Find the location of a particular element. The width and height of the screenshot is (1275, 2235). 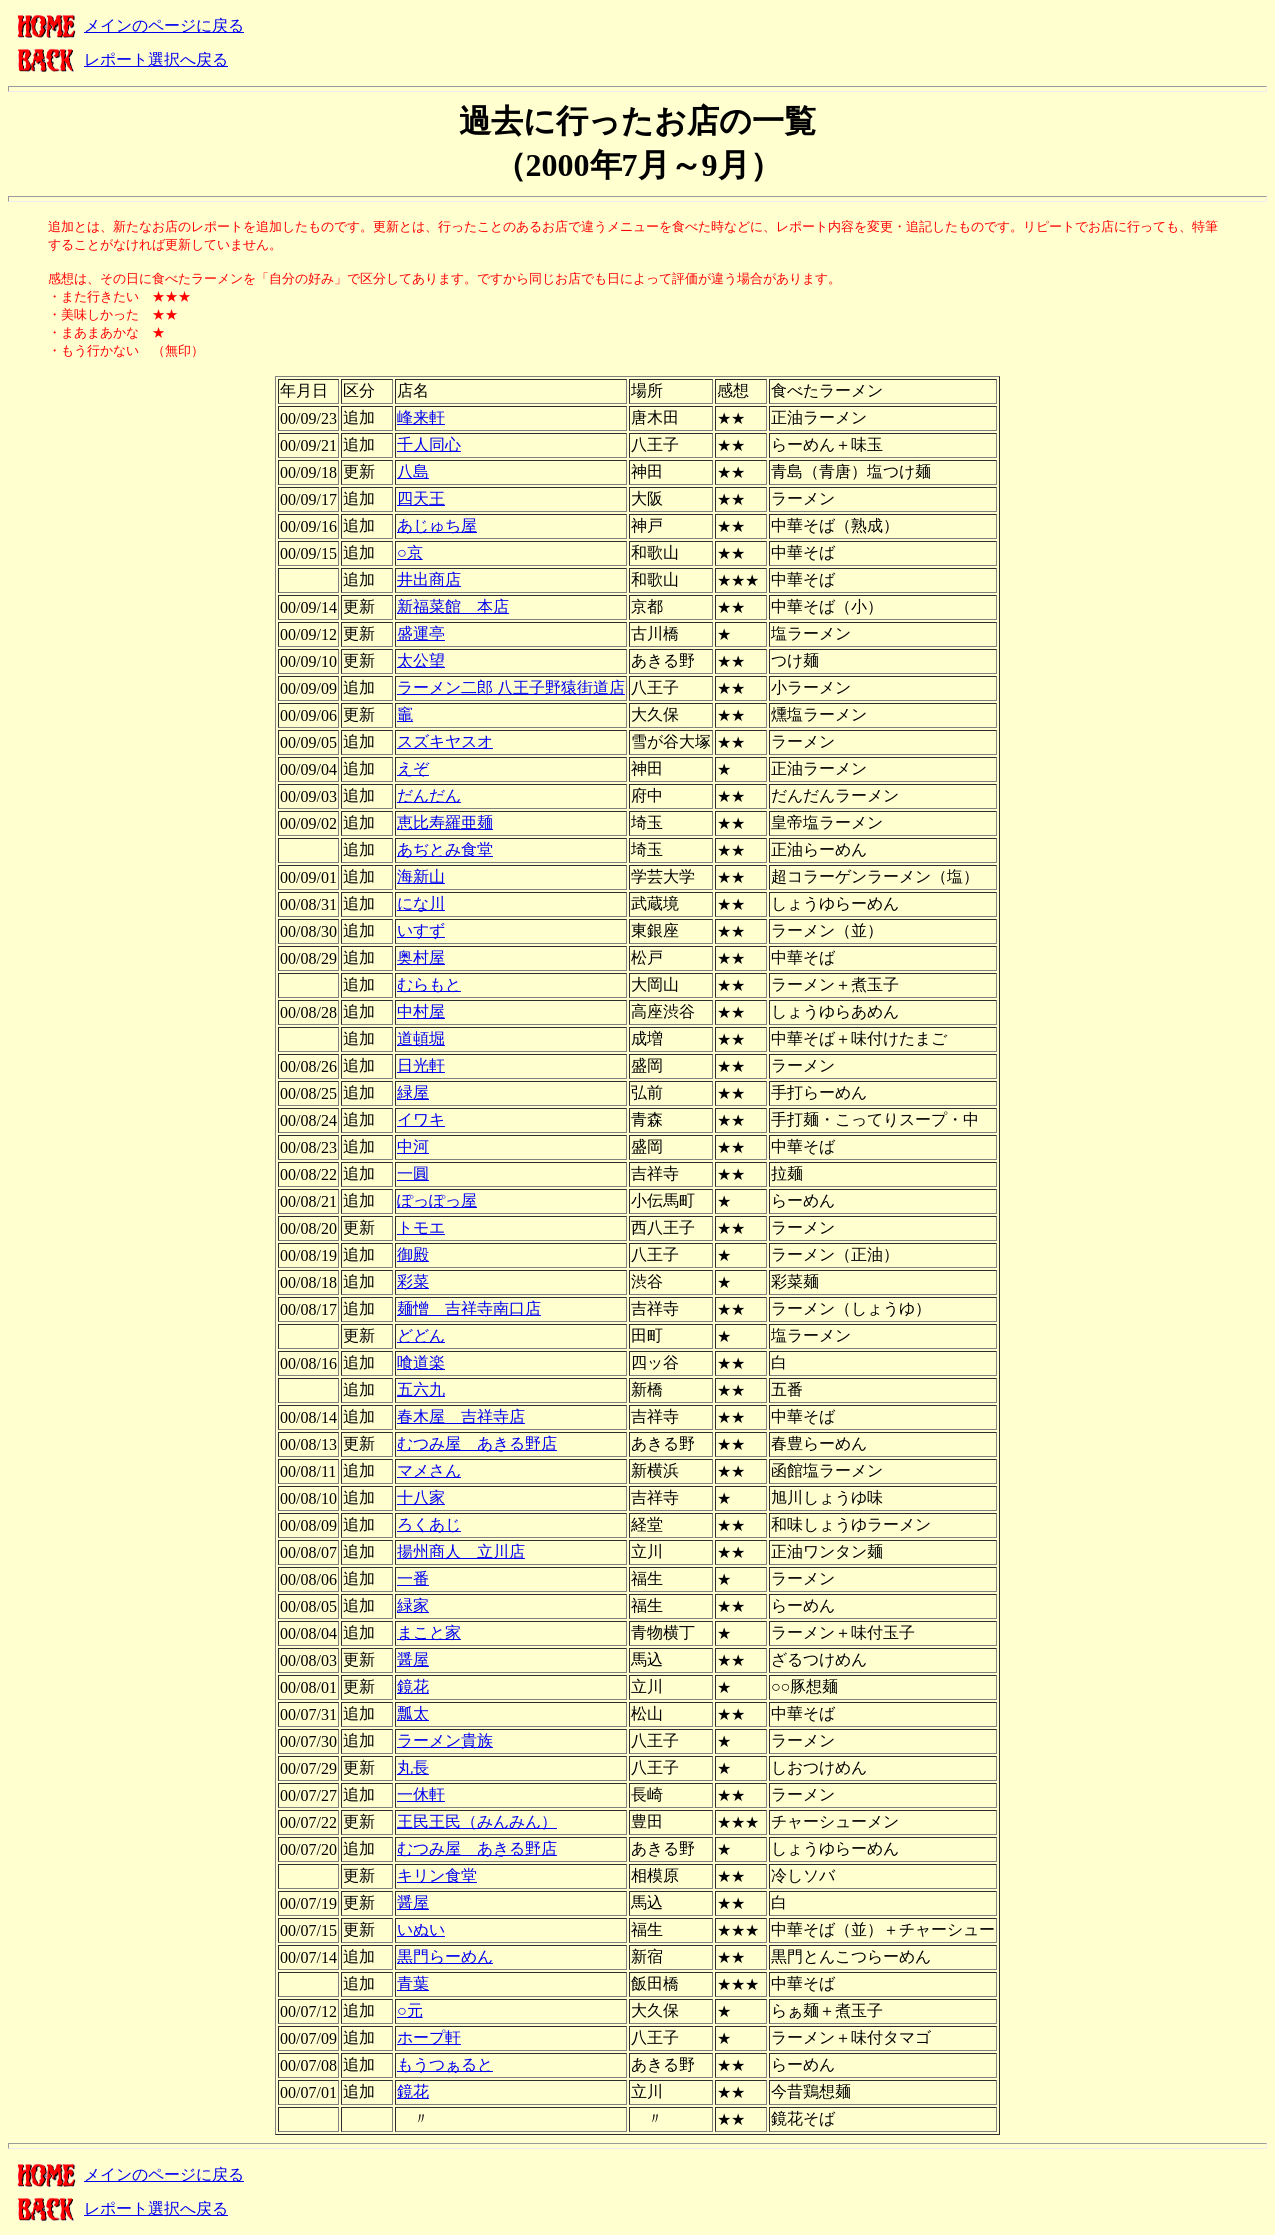

千人同心 is located at coordinates (429, 444).